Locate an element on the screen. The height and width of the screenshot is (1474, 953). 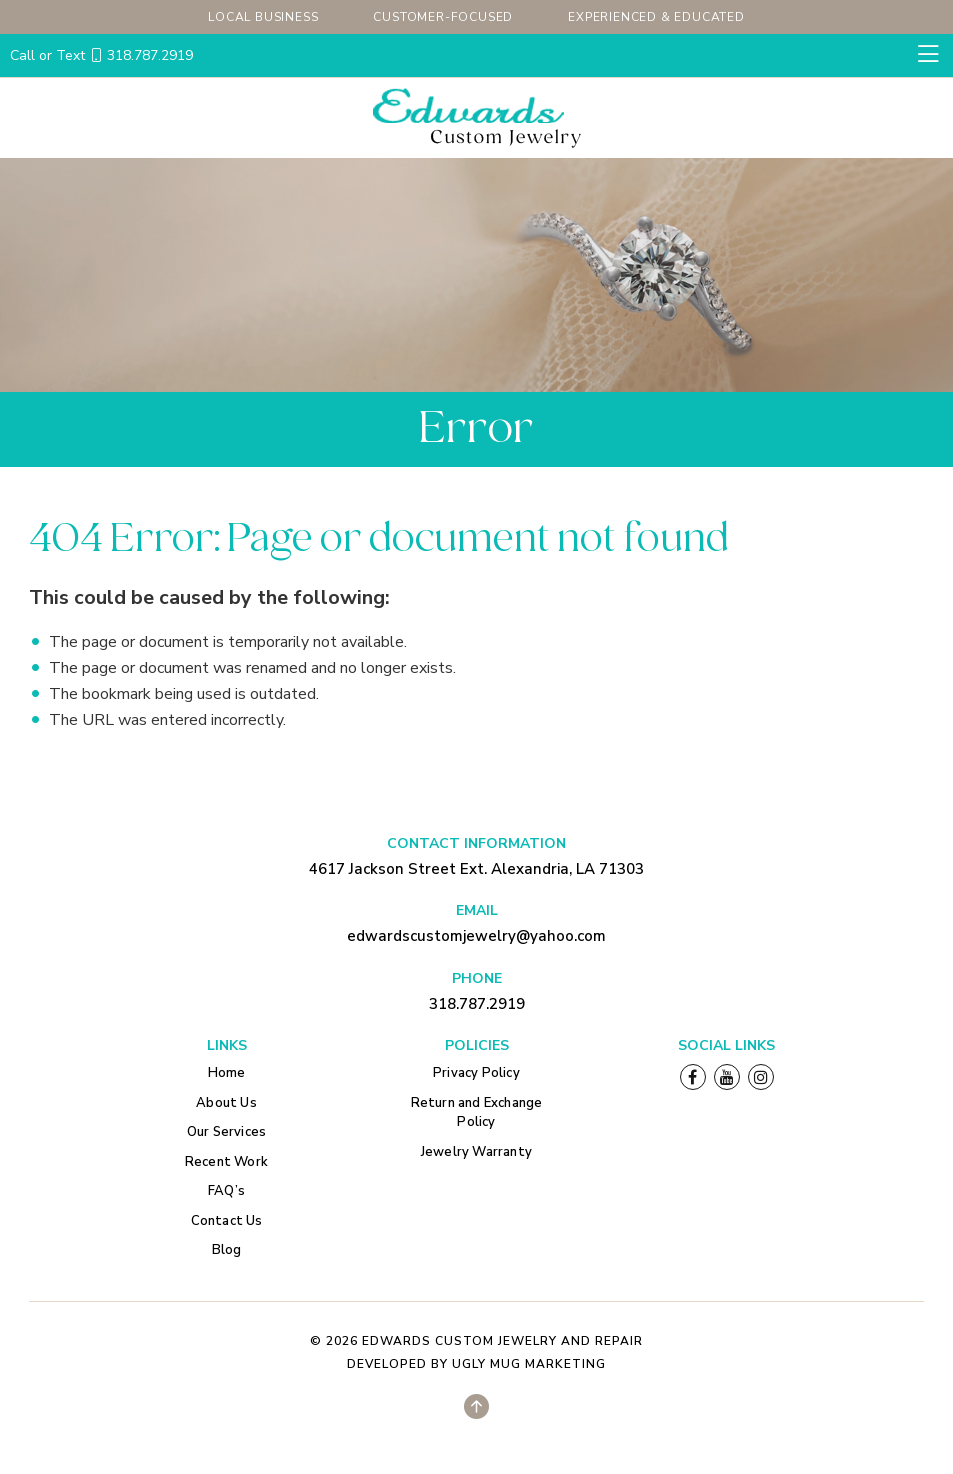
Privacy Policy is located at coordinates (476, 1073).